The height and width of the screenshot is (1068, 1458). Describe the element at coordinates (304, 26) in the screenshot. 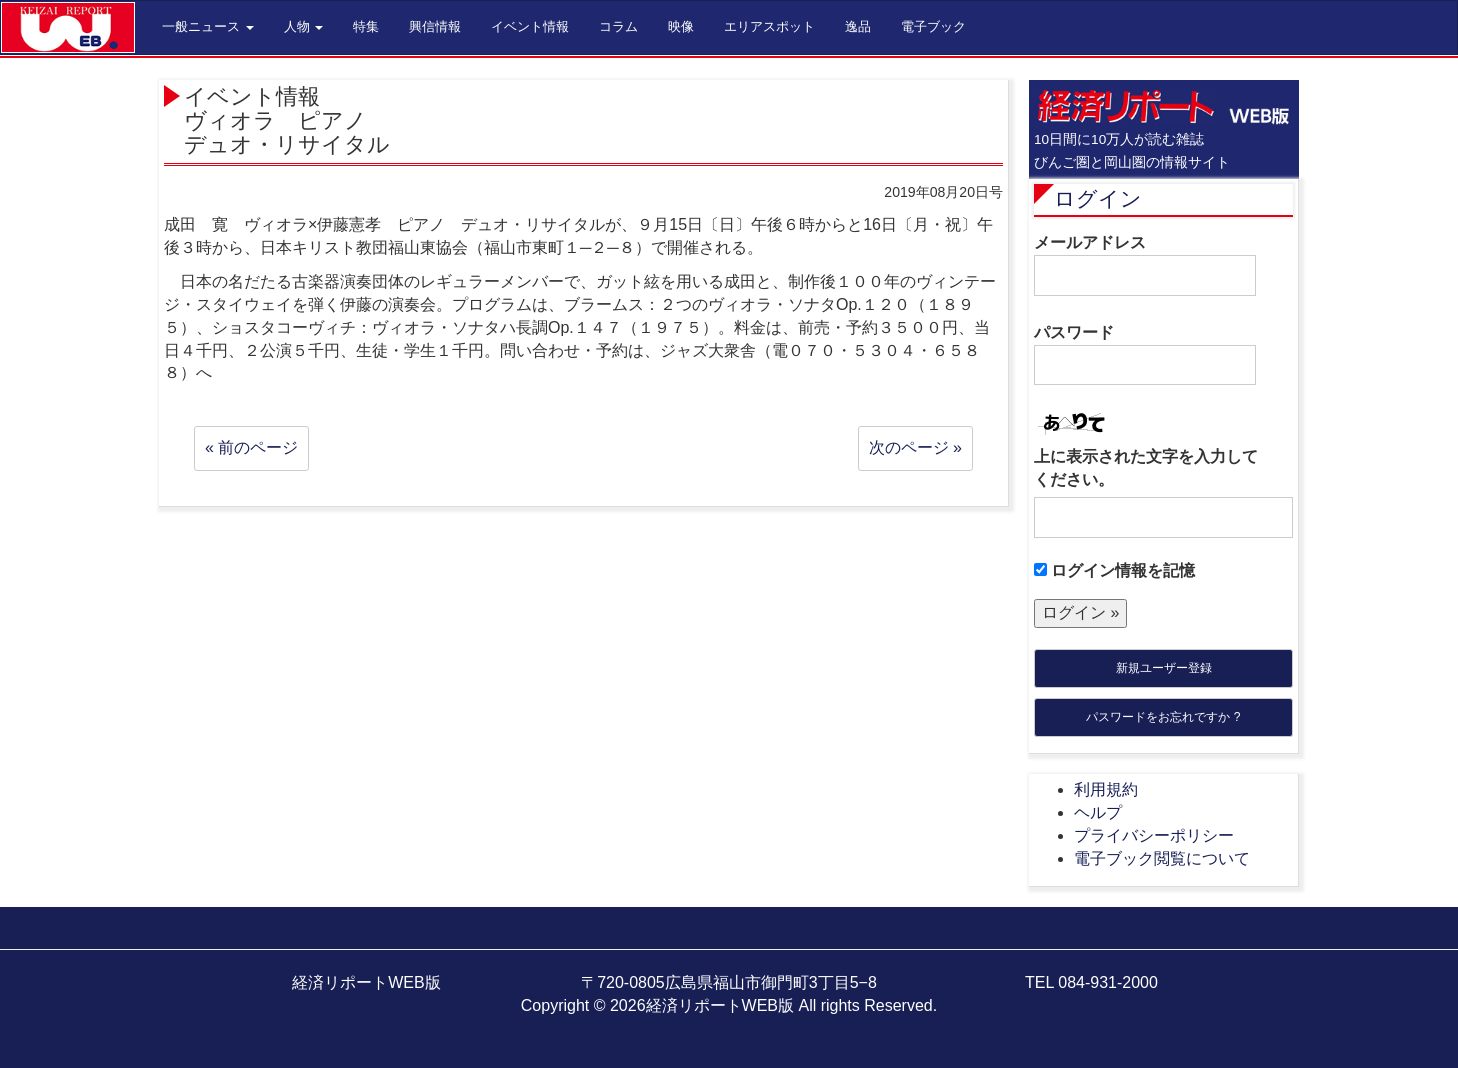

I see `人物` at that location.